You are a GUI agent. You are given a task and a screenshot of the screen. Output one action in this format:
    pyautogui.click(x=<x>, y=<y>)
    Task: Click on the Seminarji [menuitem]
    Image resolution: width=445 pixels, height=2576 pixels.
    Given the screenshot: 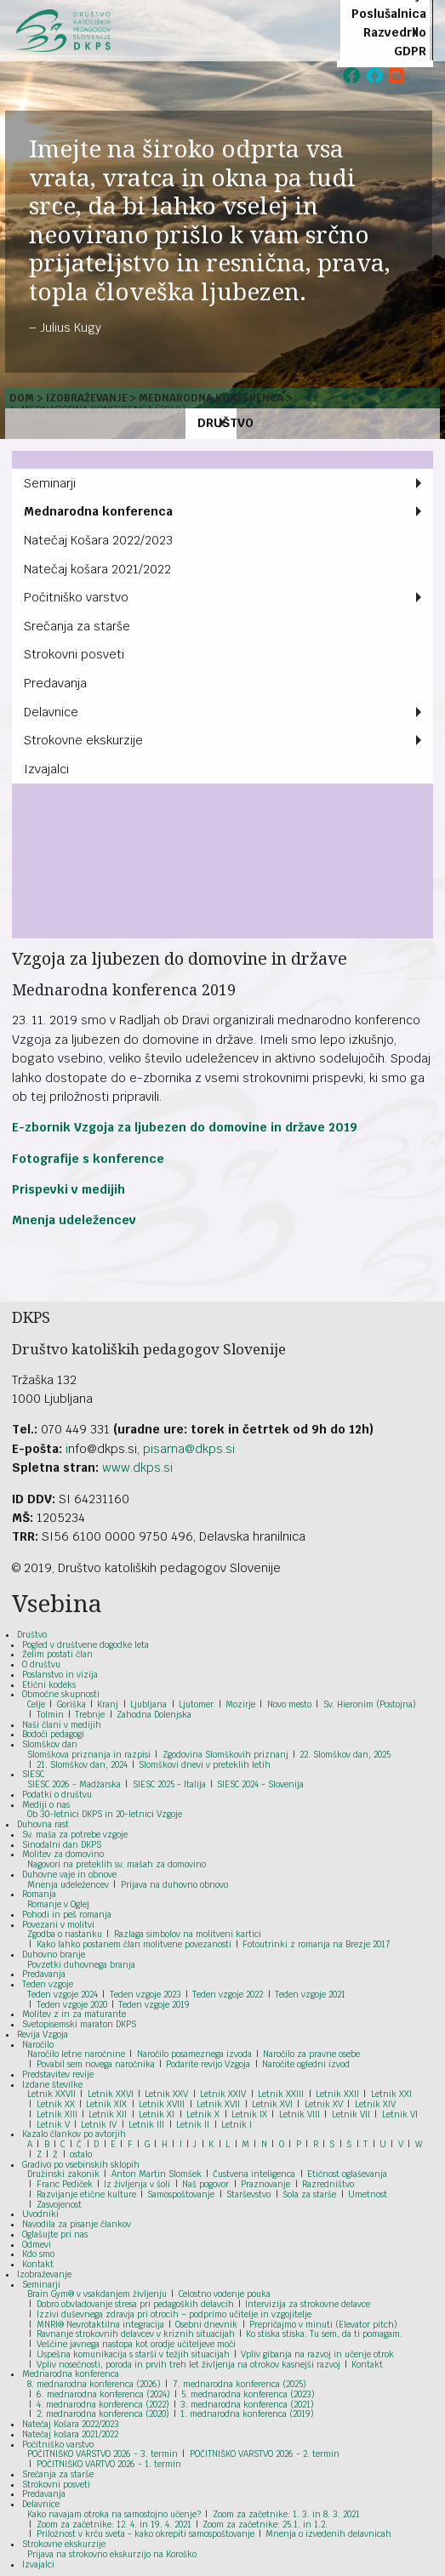 What is the action you would take?
    pyautogui.click(x=50, y=483)
    